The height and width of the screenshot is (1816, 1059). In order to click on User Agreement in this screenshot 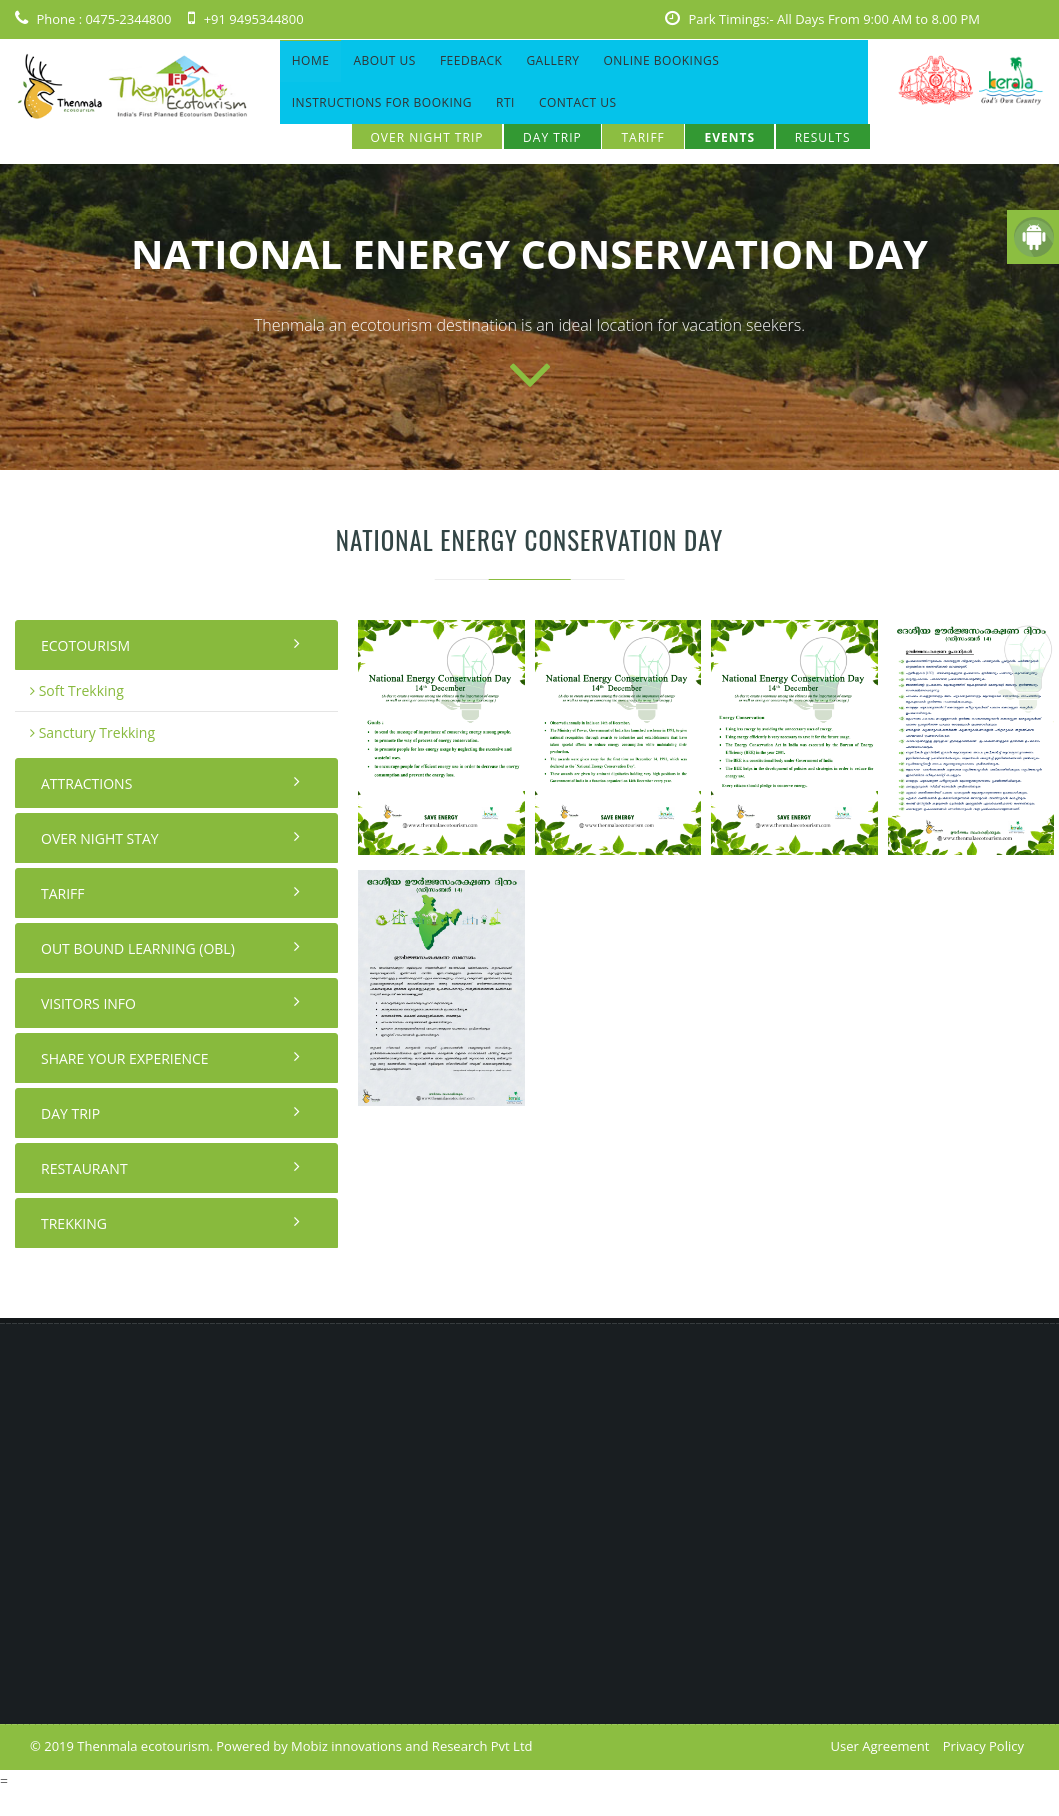, I will do `click(880, 1746)`.